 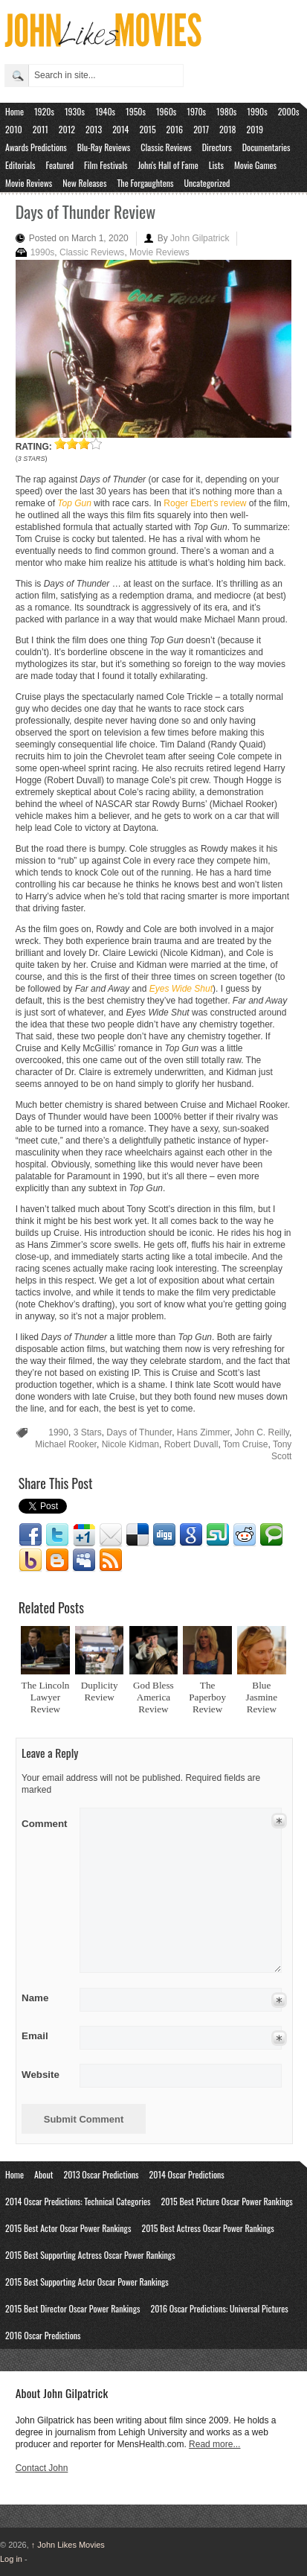 What do you see at coordinates (219, 2308) in the screenshot?
I see `2016 Oscar Predictions: Universal Pictures` at bounding box center [219, 2308].